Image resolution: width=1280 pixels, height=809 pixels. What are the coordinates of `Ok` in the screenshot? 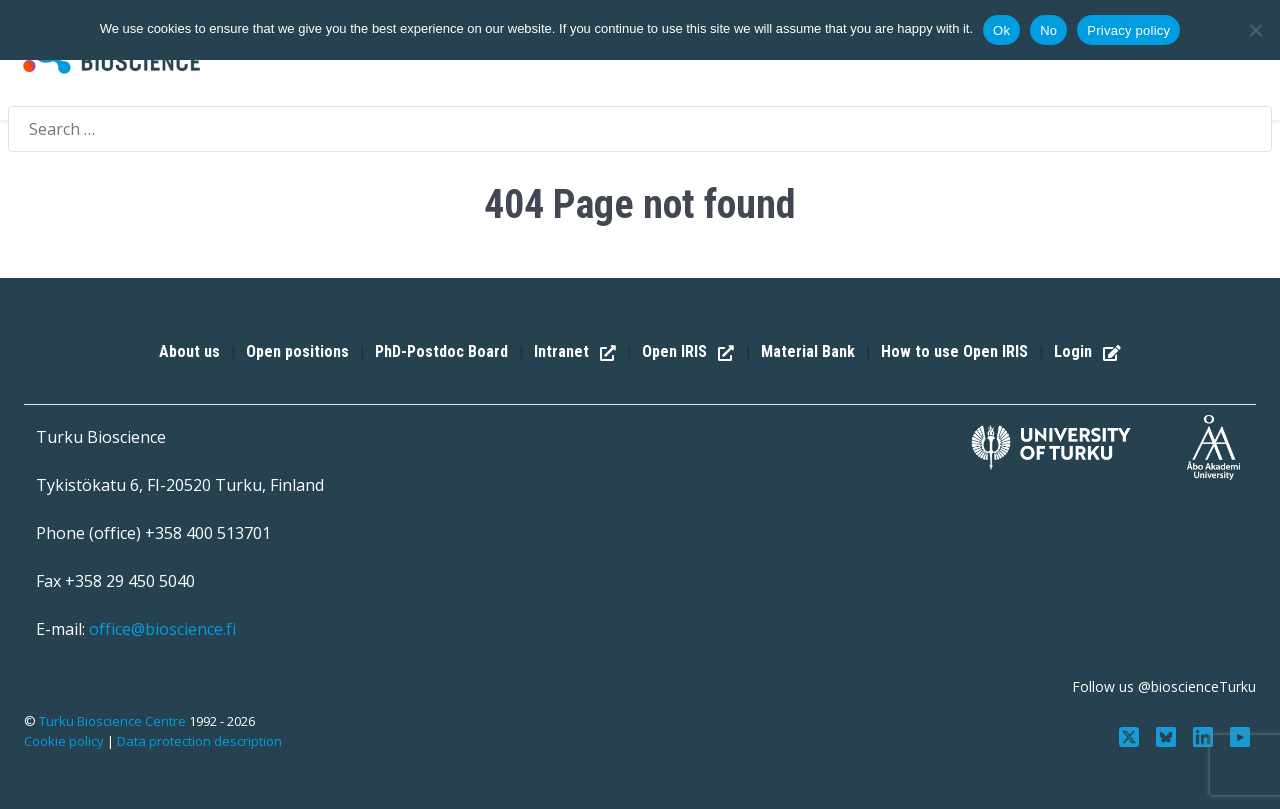 It's located at (1001, 30).